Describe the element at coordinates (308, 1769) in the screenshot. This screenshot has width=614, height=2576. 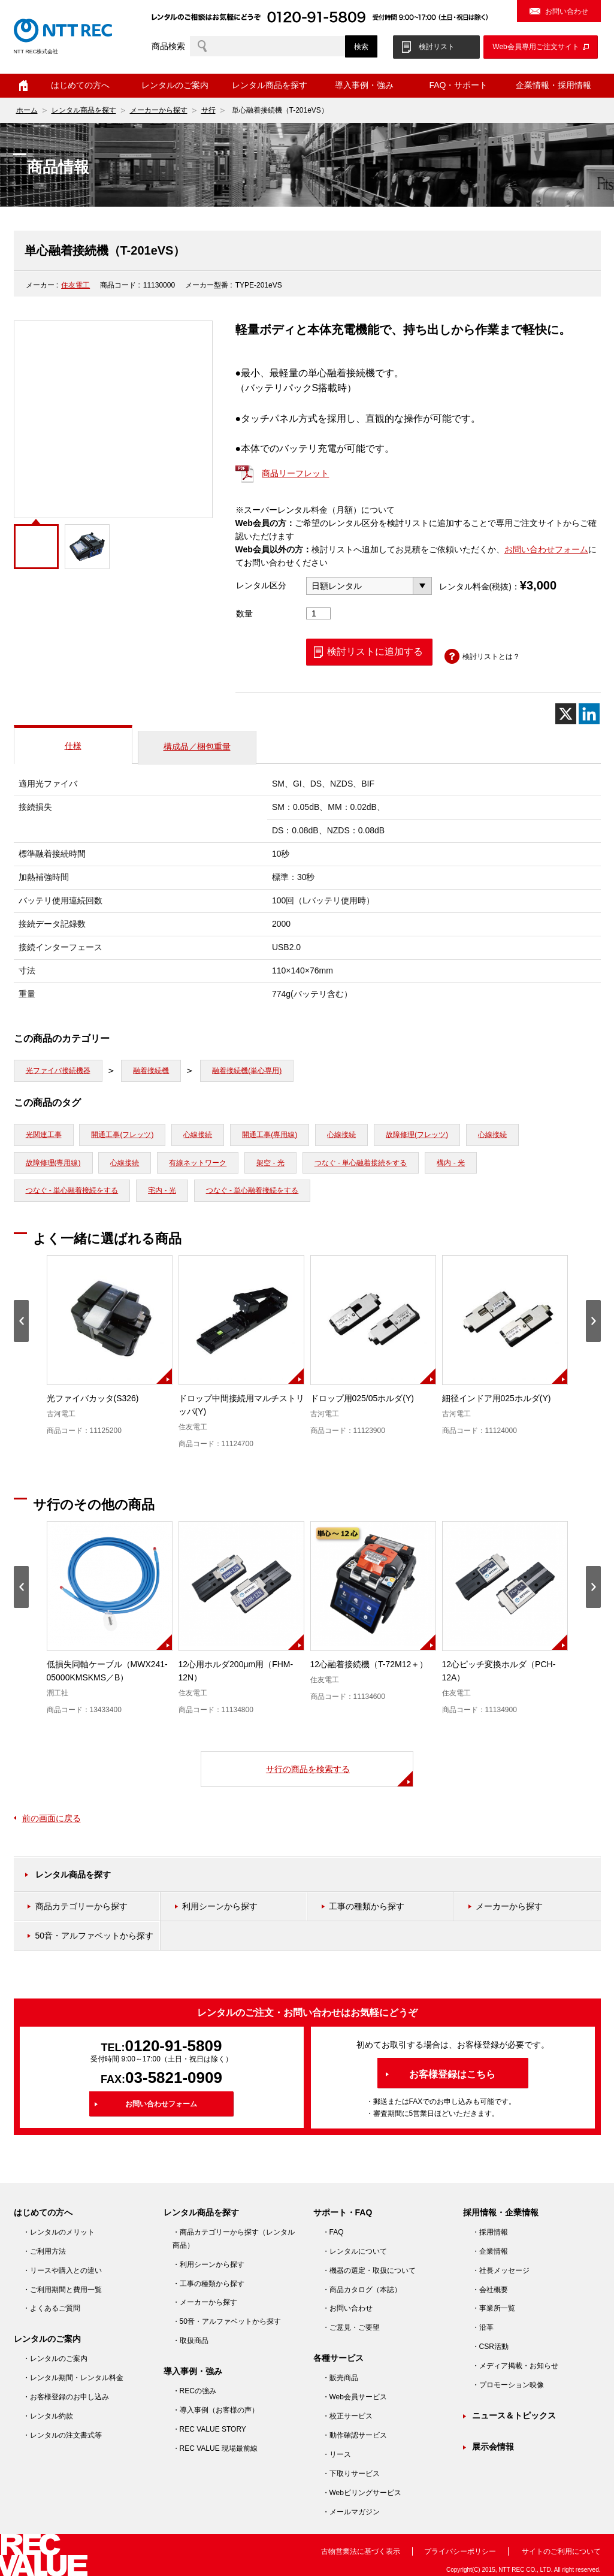
I see `サ行の商品を検索する` at that location.